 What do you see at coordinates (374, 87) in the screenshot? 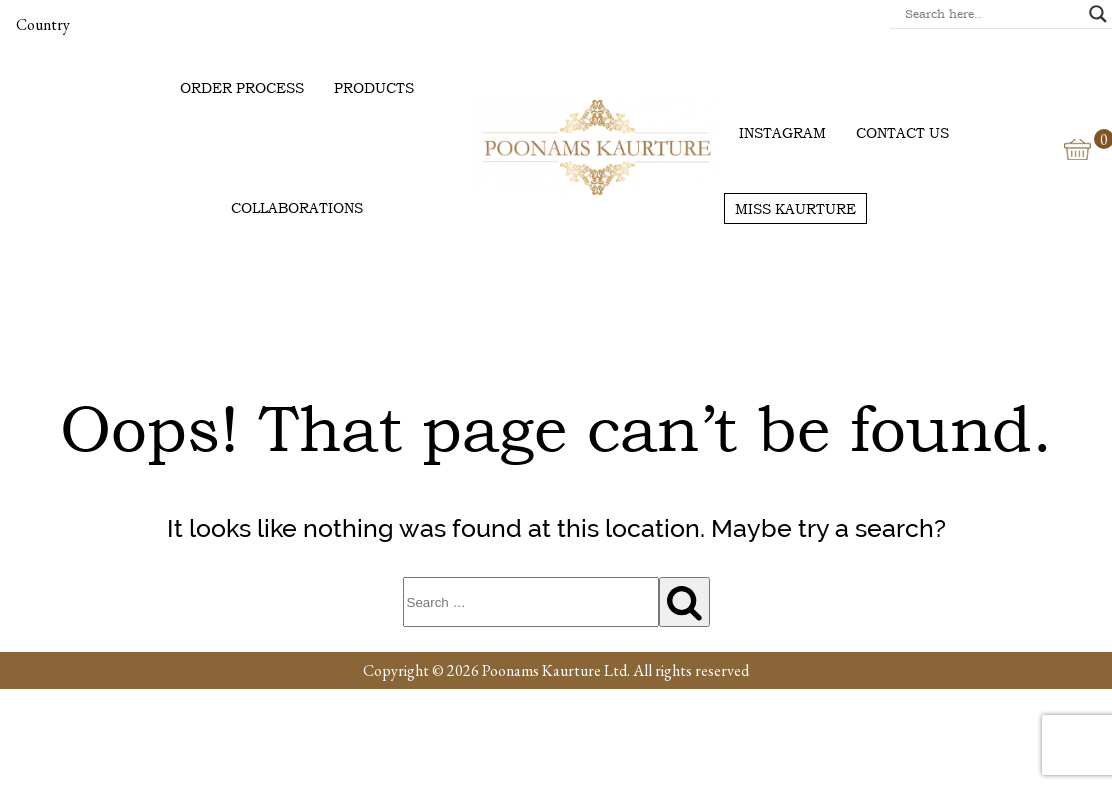
I see `Products` at bounding box center [374, 87].